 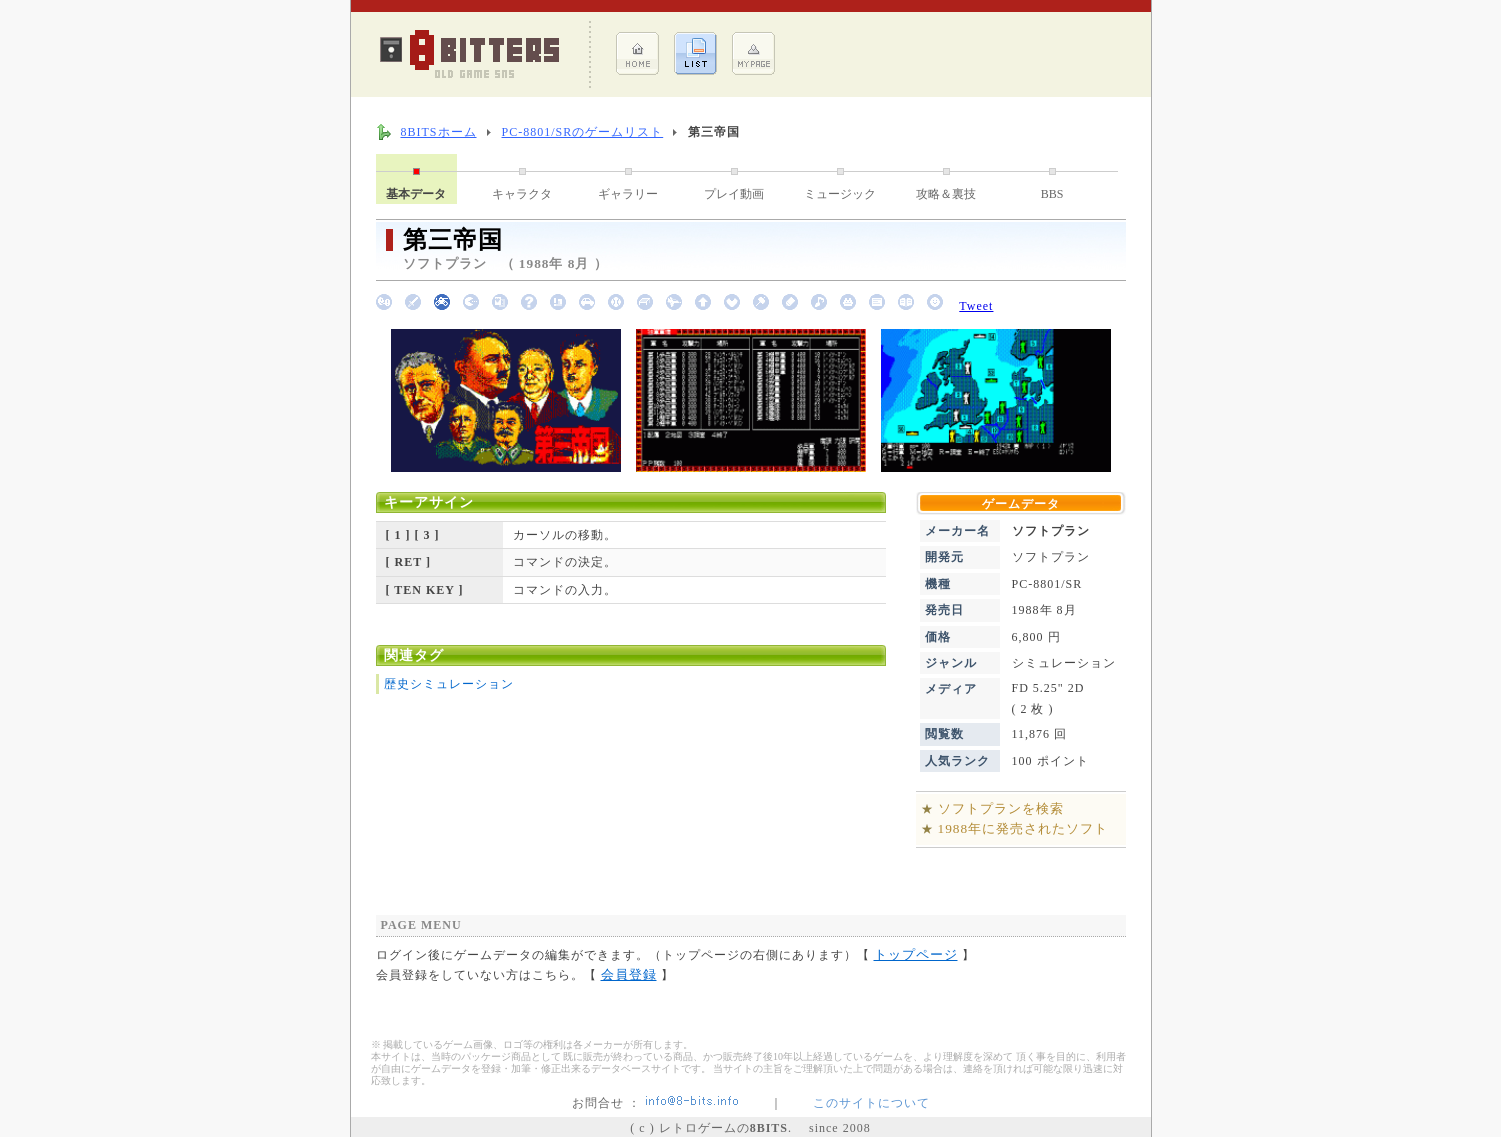 What do you see at coordinates (583, 132) in the screenshot?
I see `PC-8801/SRのゲームリスト` at bounding box center [583, 132].